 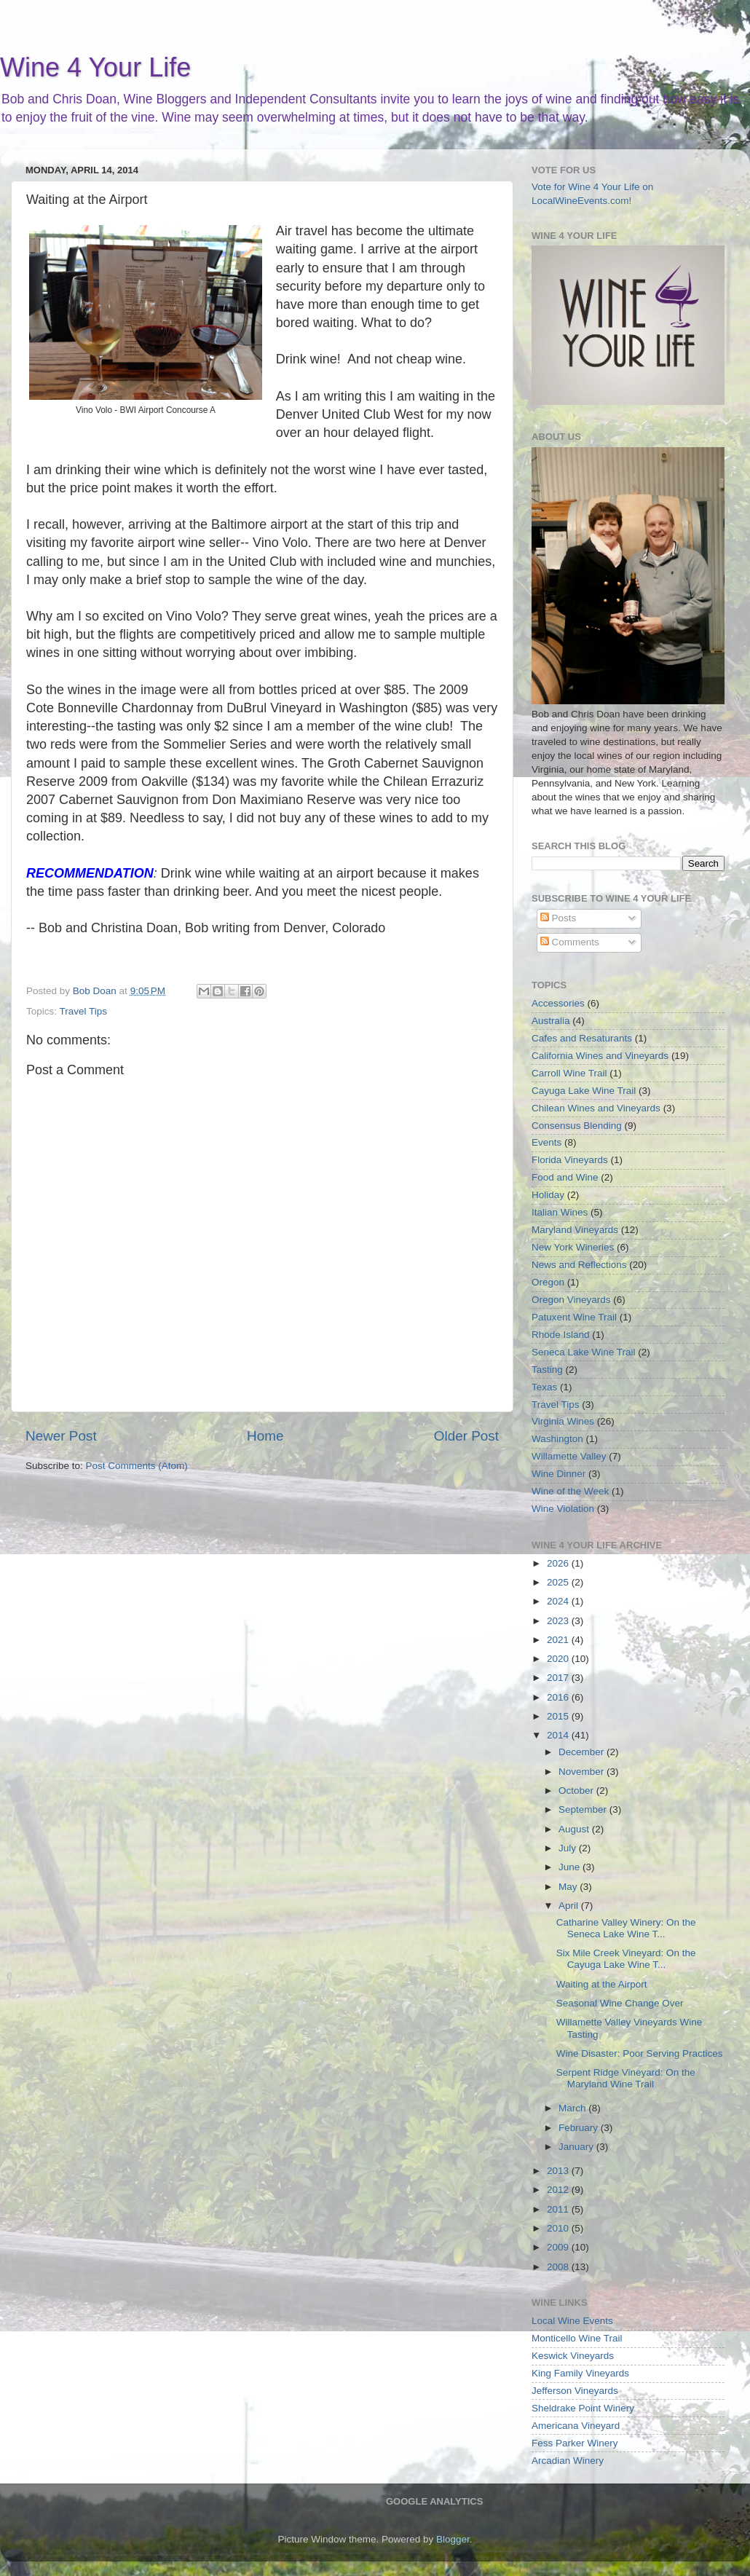 What do you see at coordinates (548, 1282) in the screenshot?
I see `Oregon` at bounding box center [548, 1282].